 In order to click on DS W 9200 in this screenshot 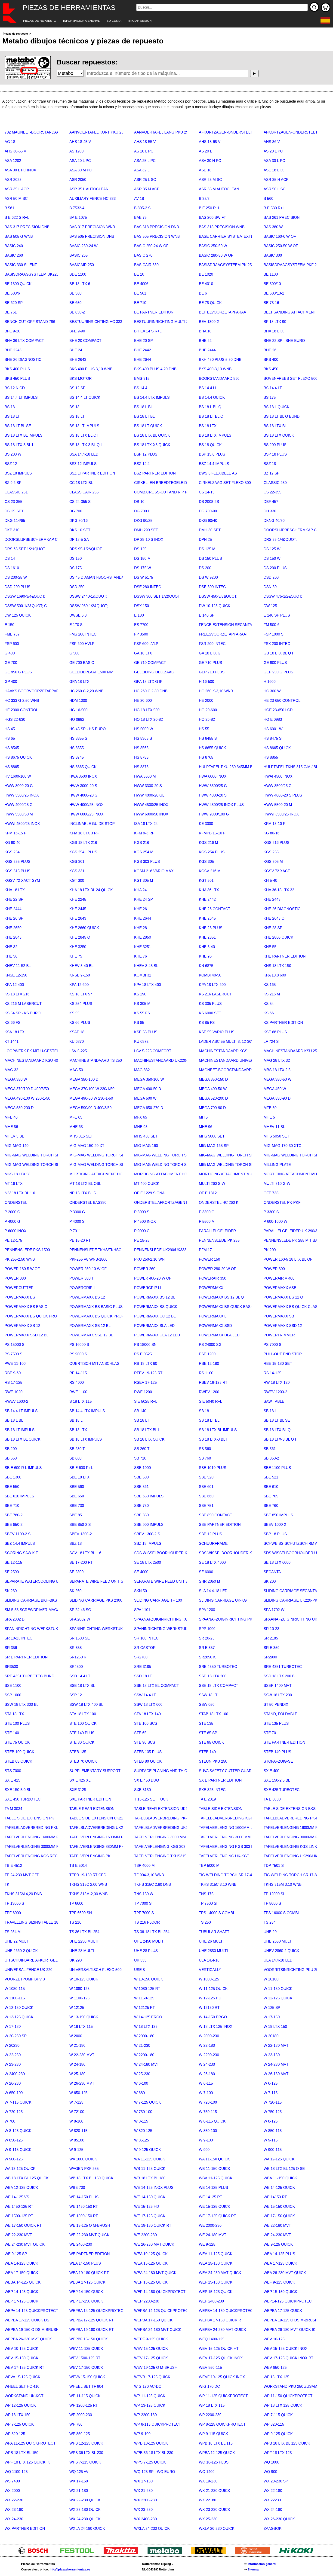, I will do `click(208, 577)`.